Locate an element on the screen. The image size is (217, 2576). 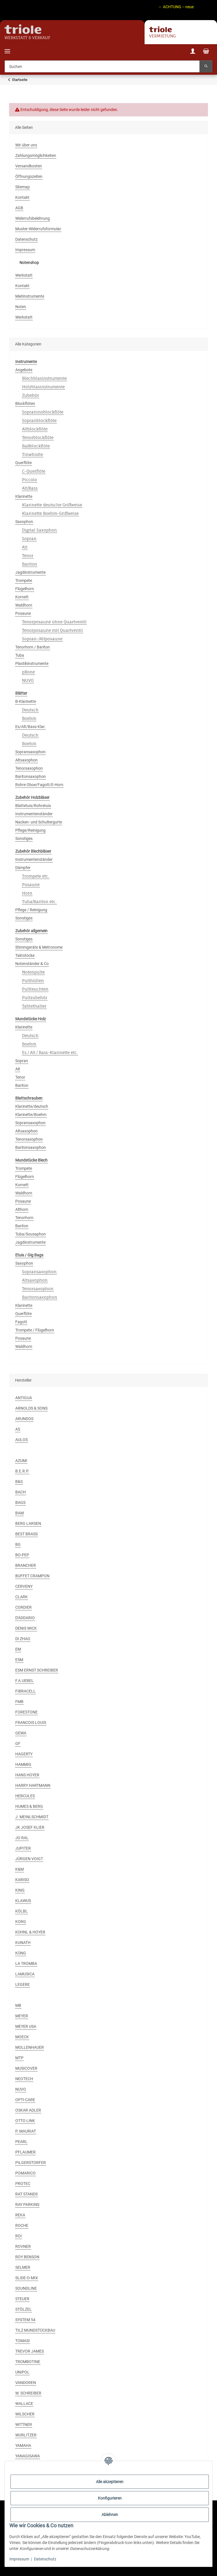
Trompete is located at coordinates (23, 580).